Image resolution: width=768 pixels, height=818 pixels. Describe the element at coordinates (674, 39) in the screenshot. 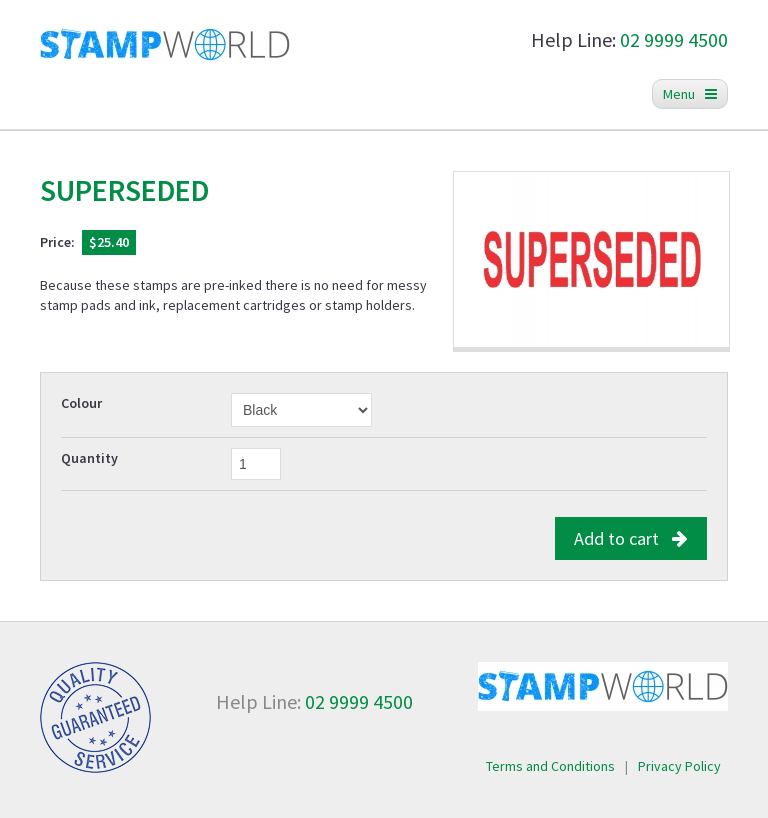

I see `02 9999 4500` at that location.